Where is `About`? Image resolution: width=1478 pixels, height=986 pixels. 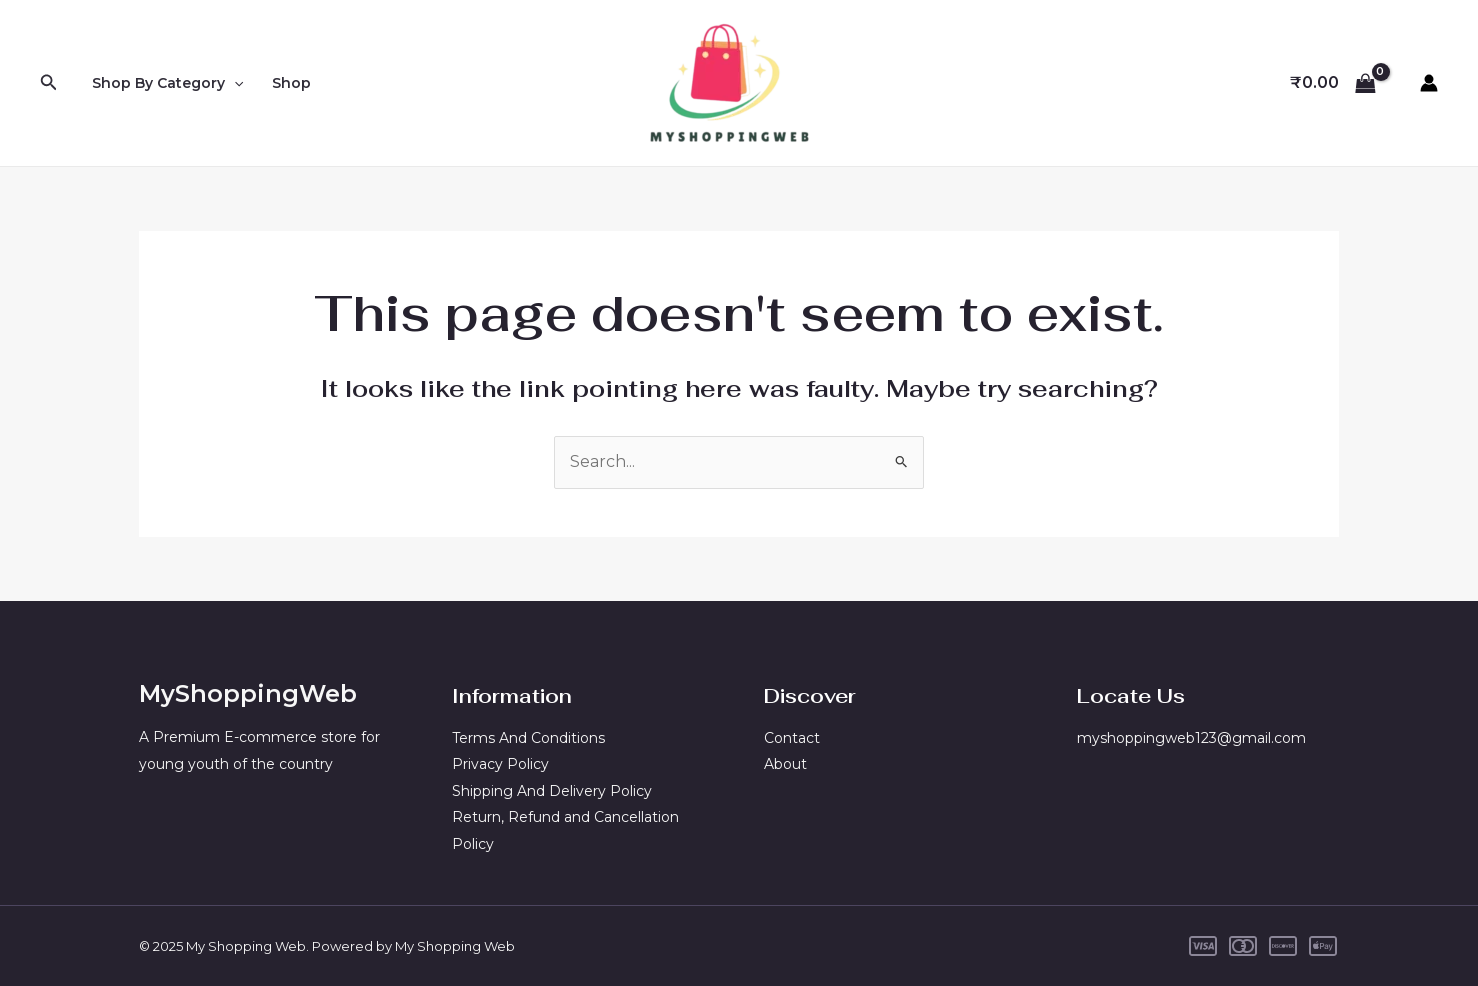 About is located at coordinates (785, 764).